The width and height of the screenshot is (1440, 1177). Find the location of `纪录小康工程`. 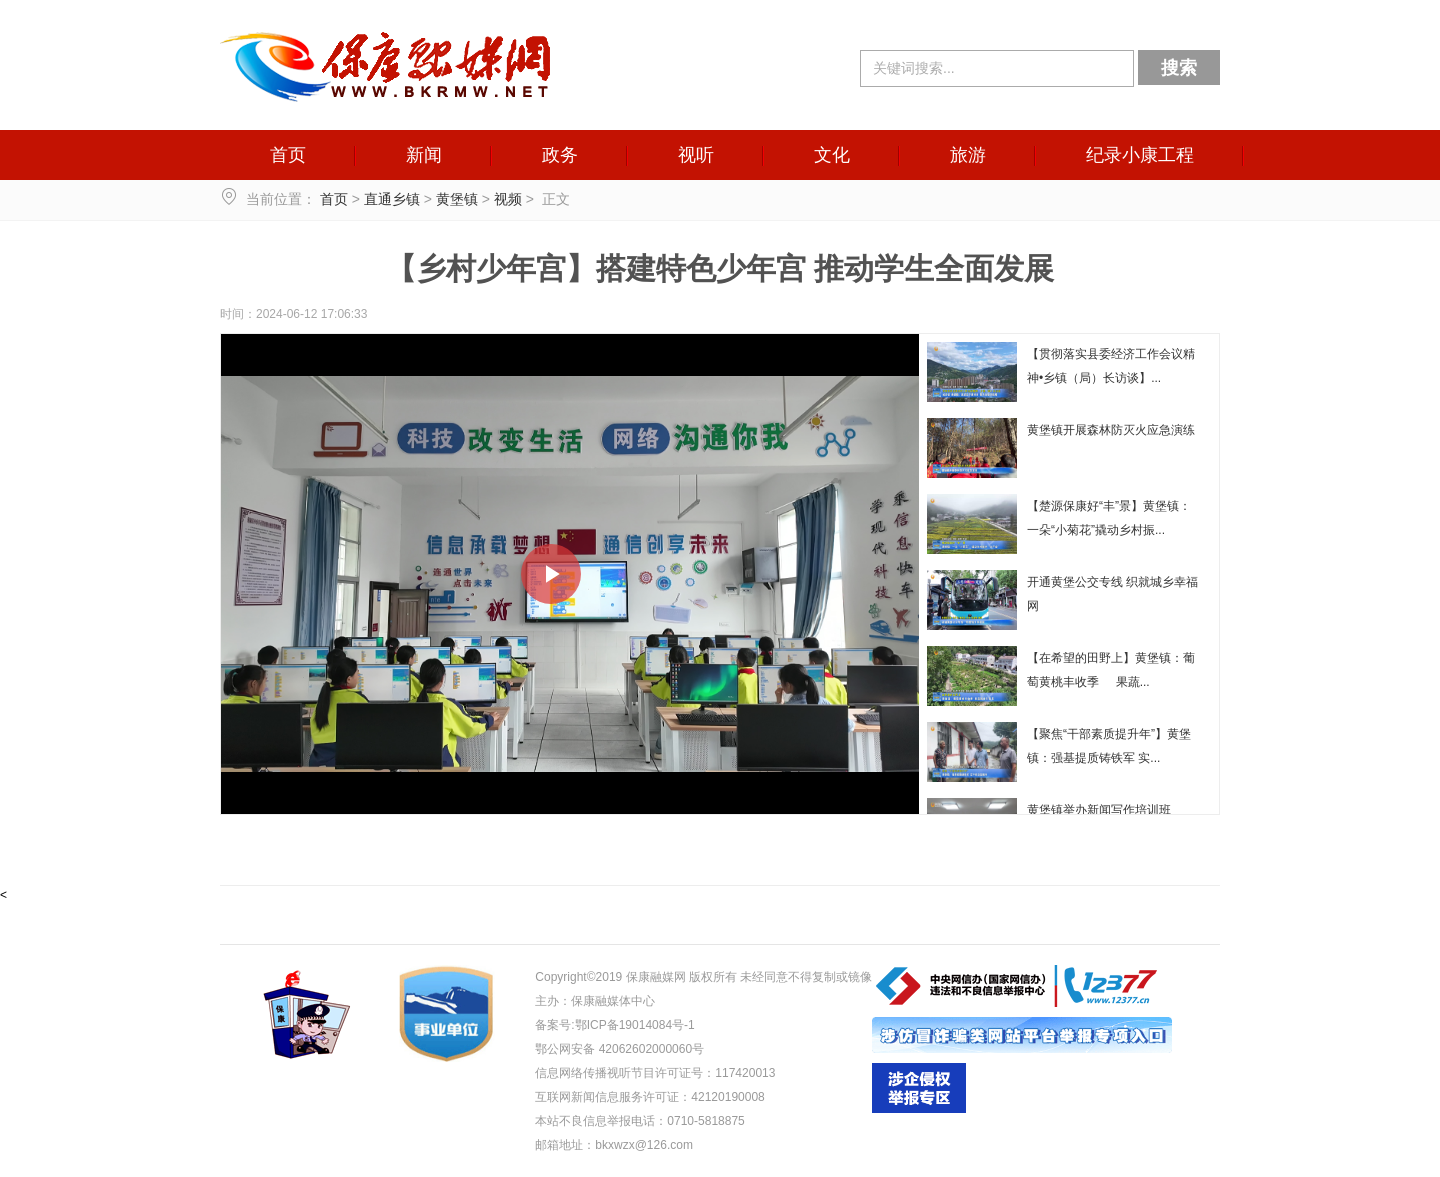

纪录小康工程 is located at coordinates (1140, 155).